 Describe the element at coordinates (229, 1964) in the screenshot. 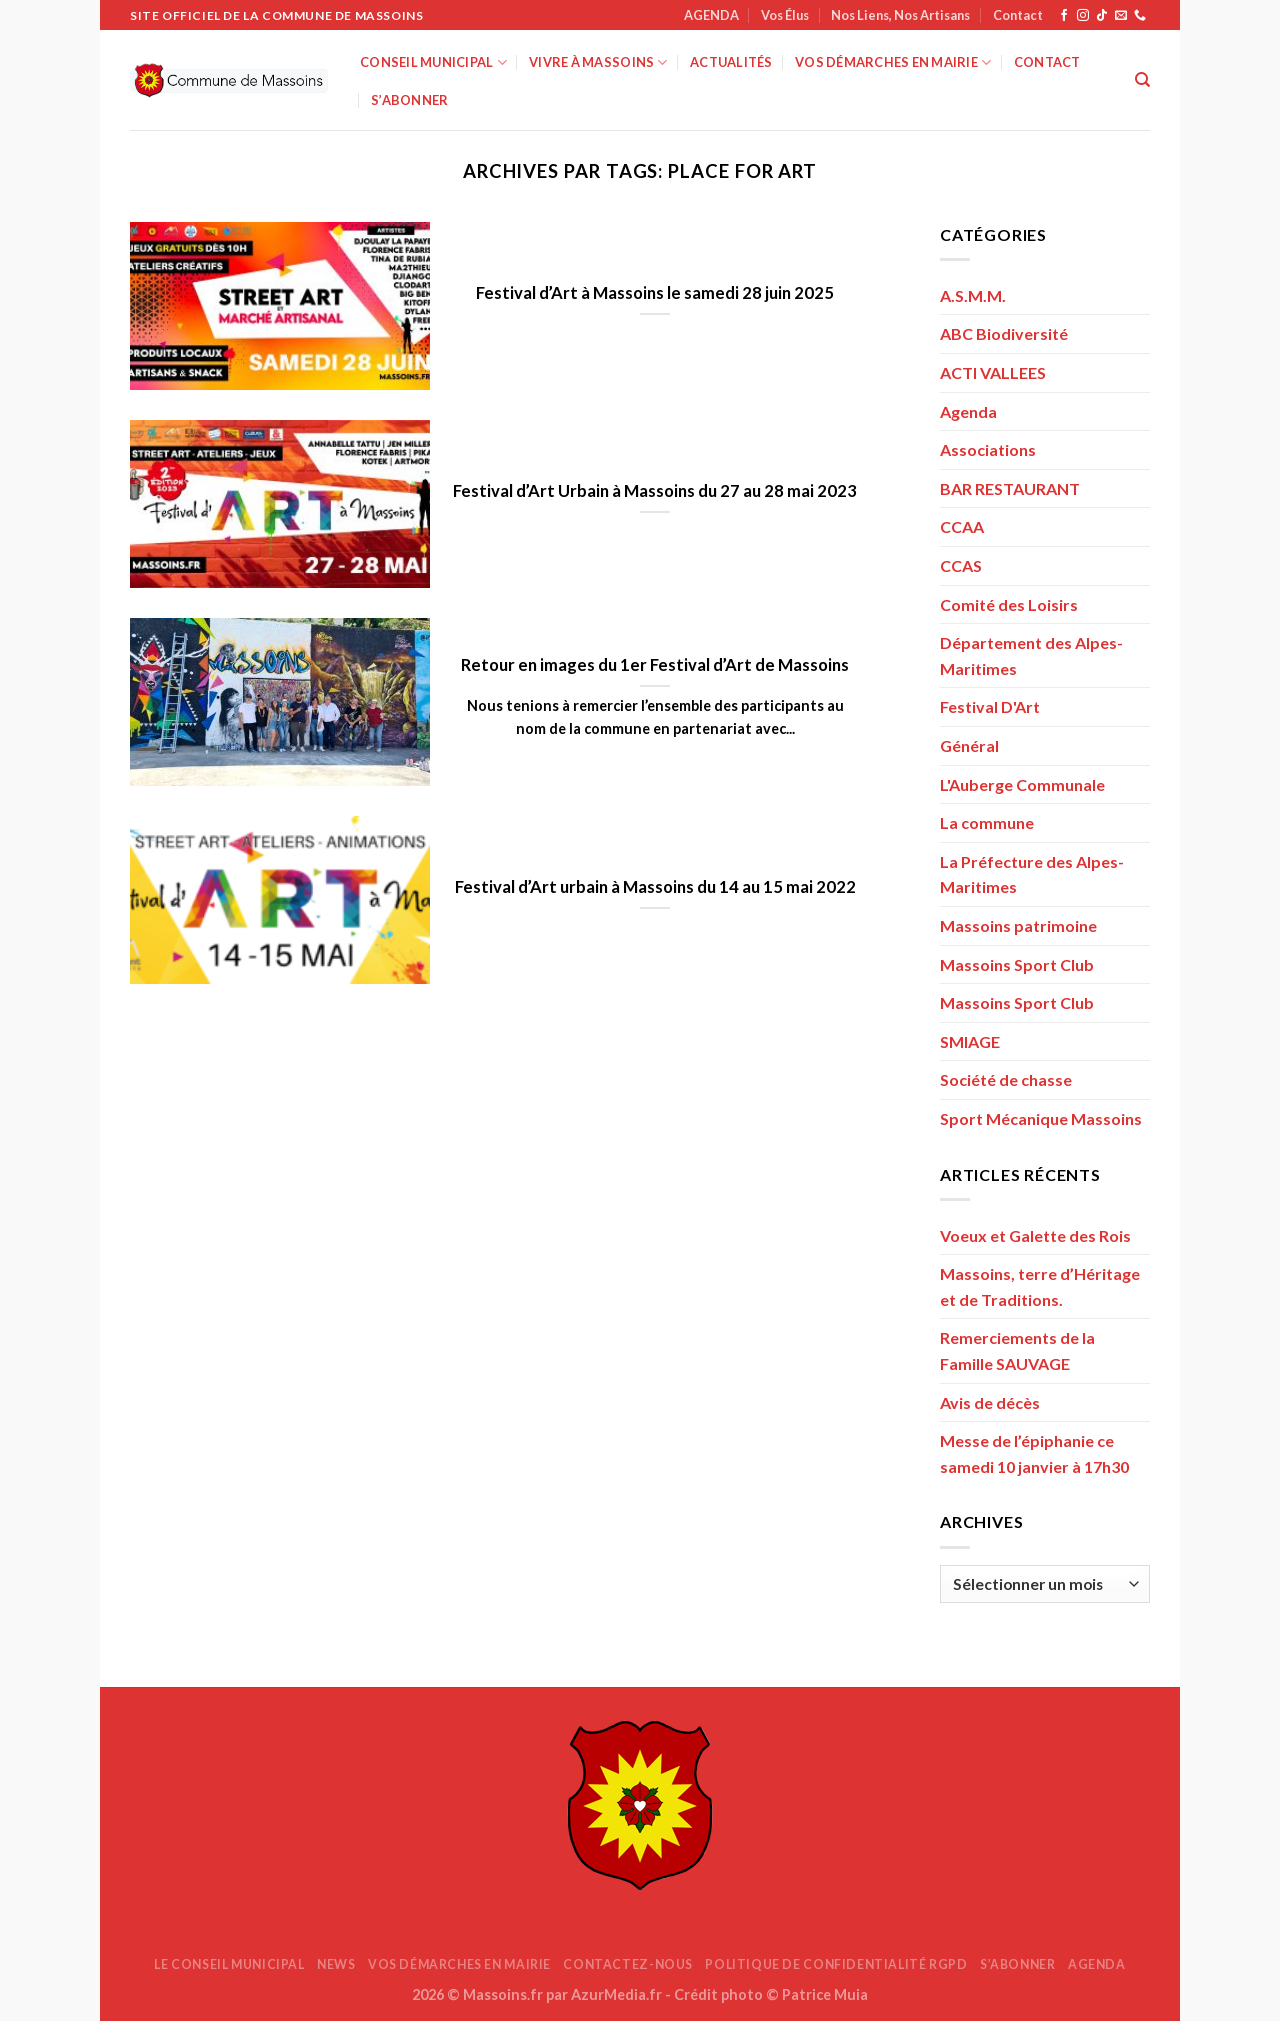

I see `Le Conseil Municipal` at that location.